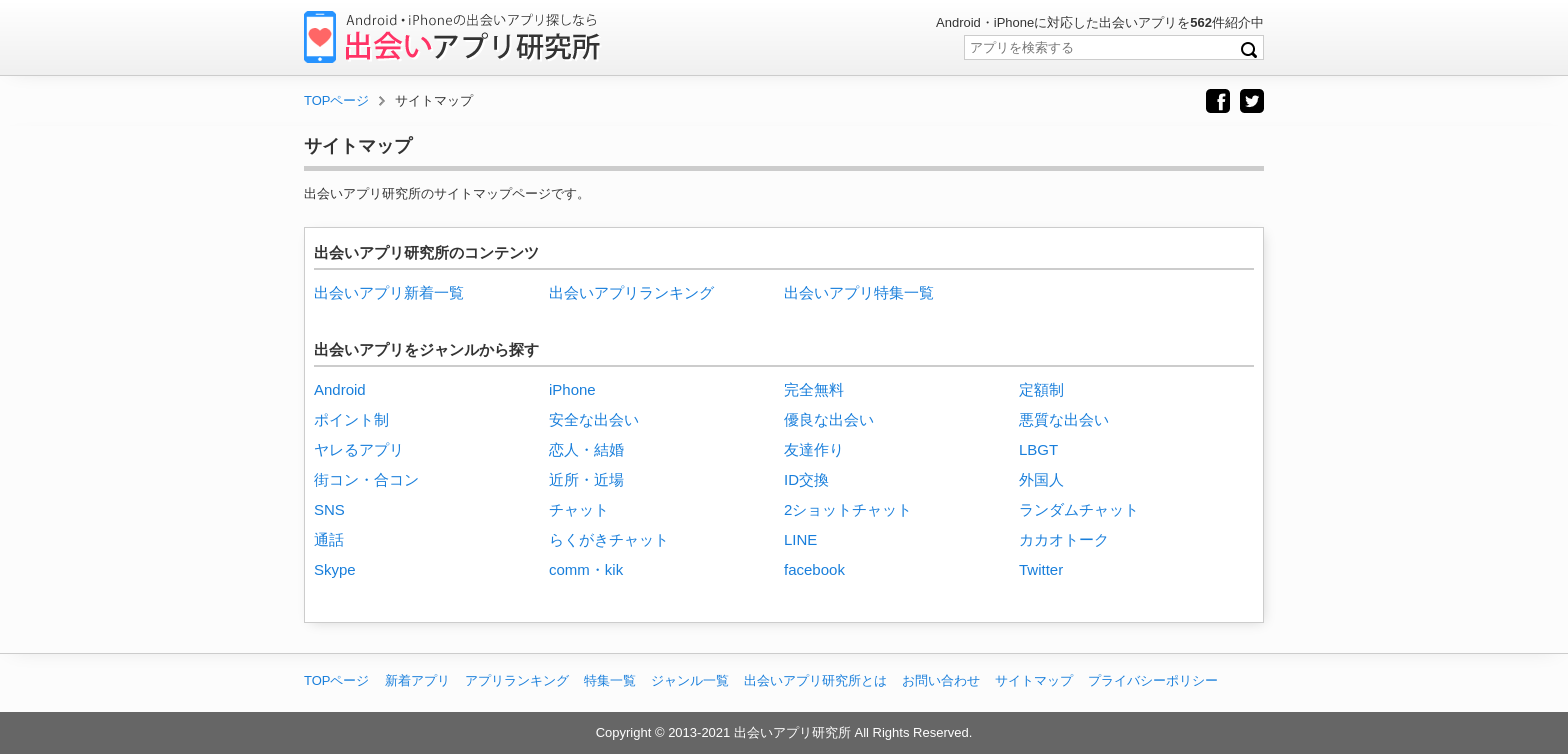 The width and height of the screenshot is (1568, 754). What do you see at coordinates (1064, 539) in the screenshot?
I see `カカオトーク` at bounding box center [1064, 539].